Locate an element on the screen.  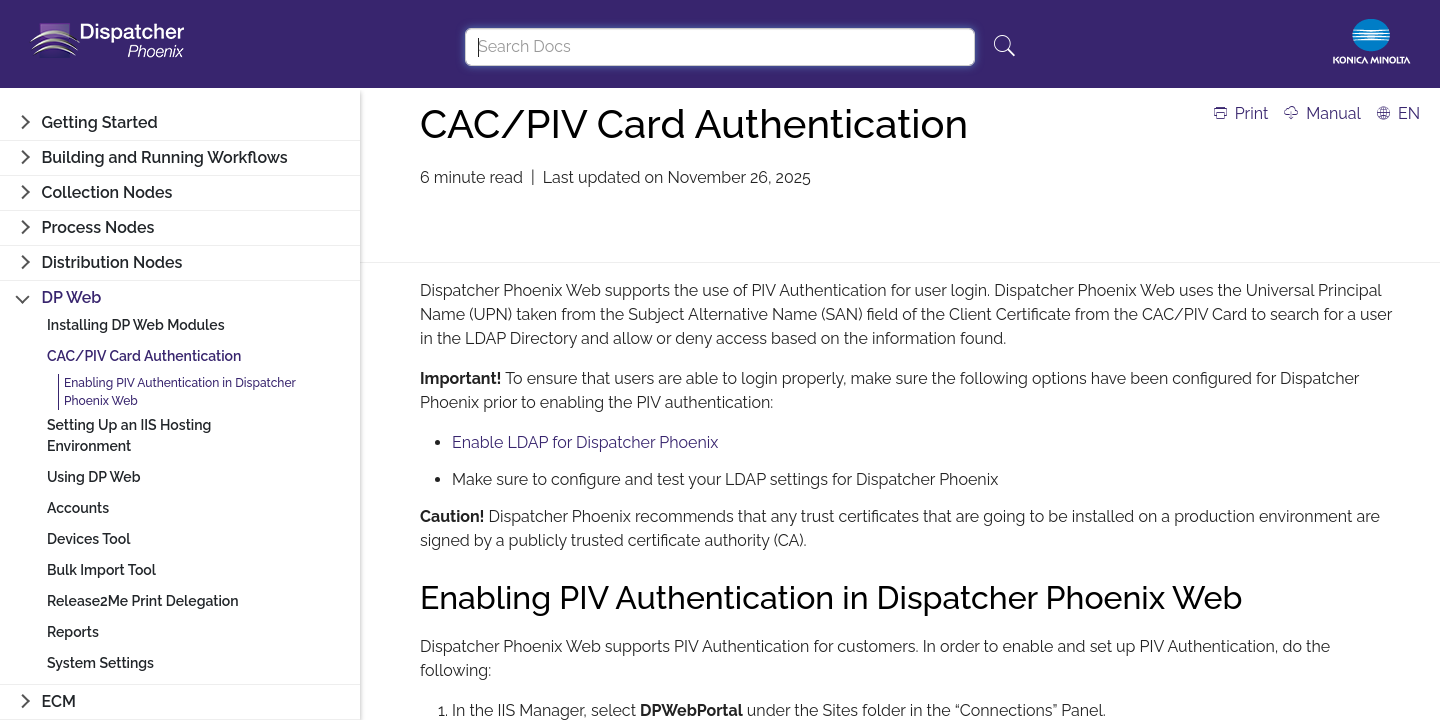
Release2Me Print Delegation is located at coordinates (143, 601).